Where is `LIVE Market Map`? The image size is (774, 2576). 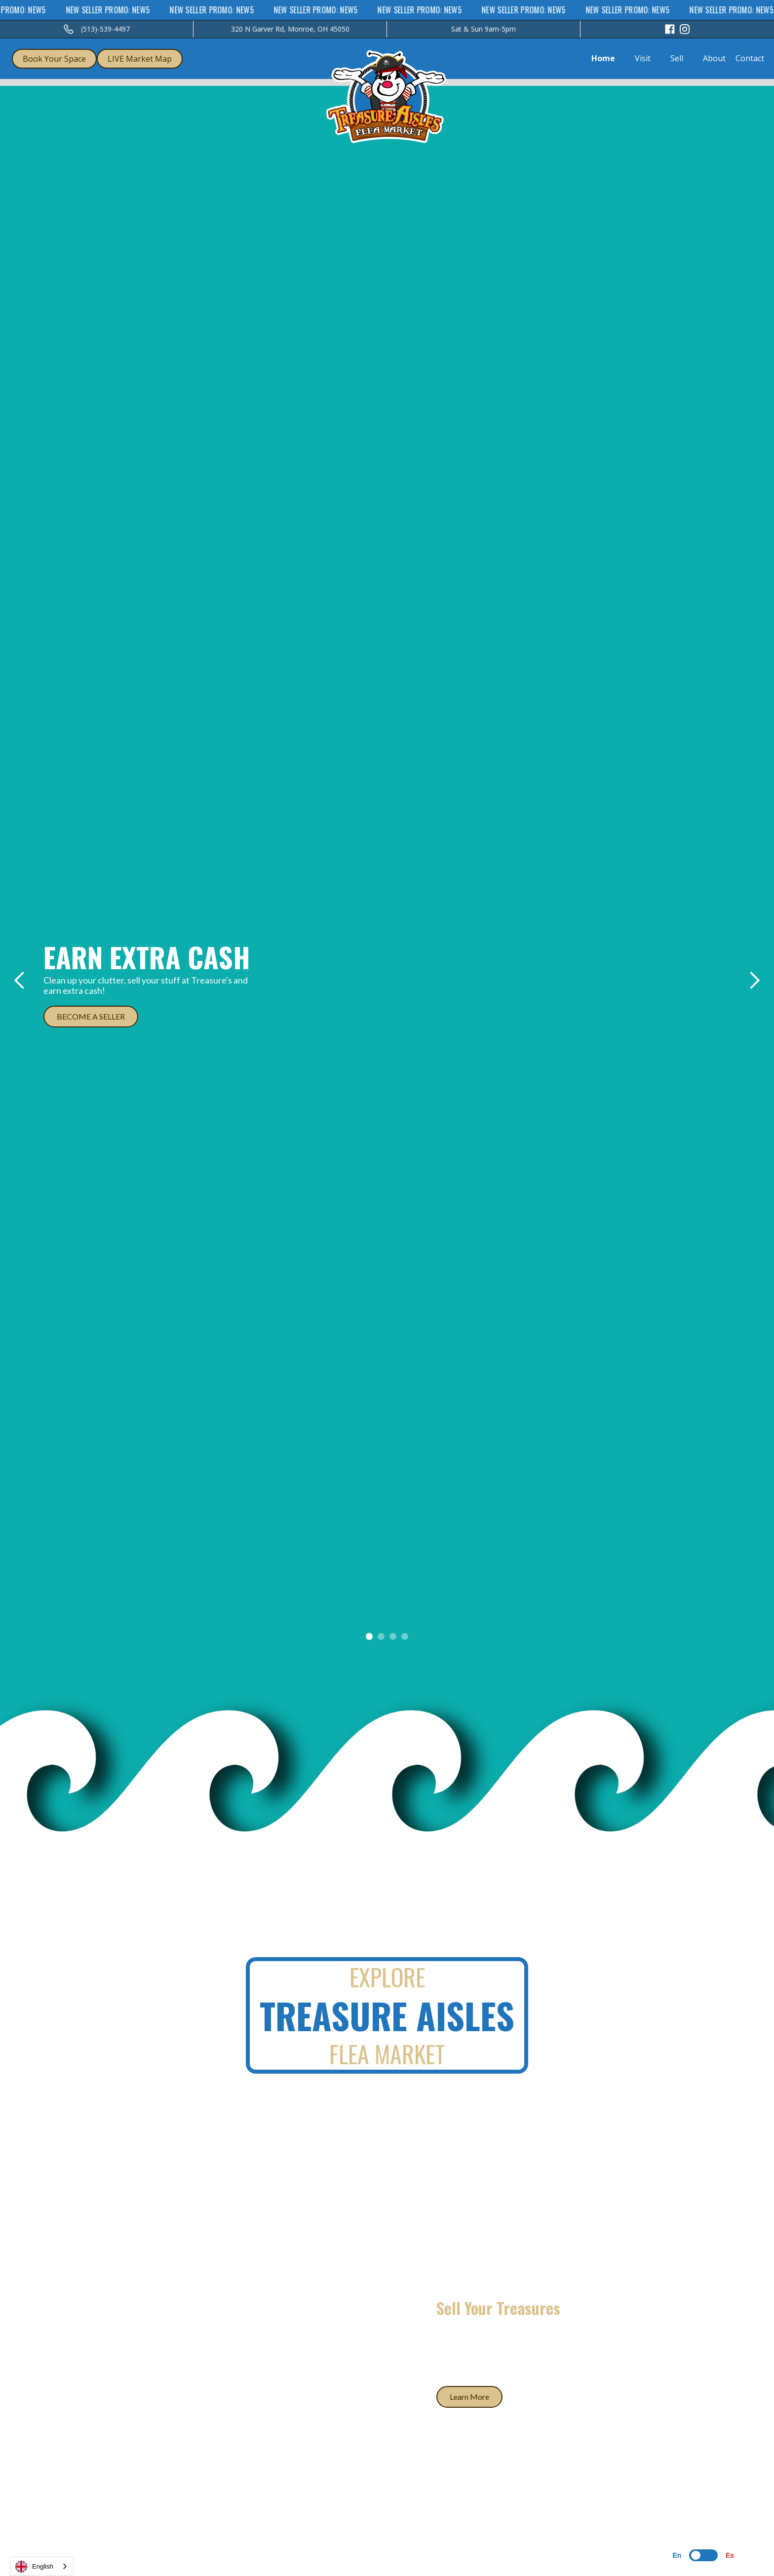
LIVE Market Map is located at coordinates (140, 58).